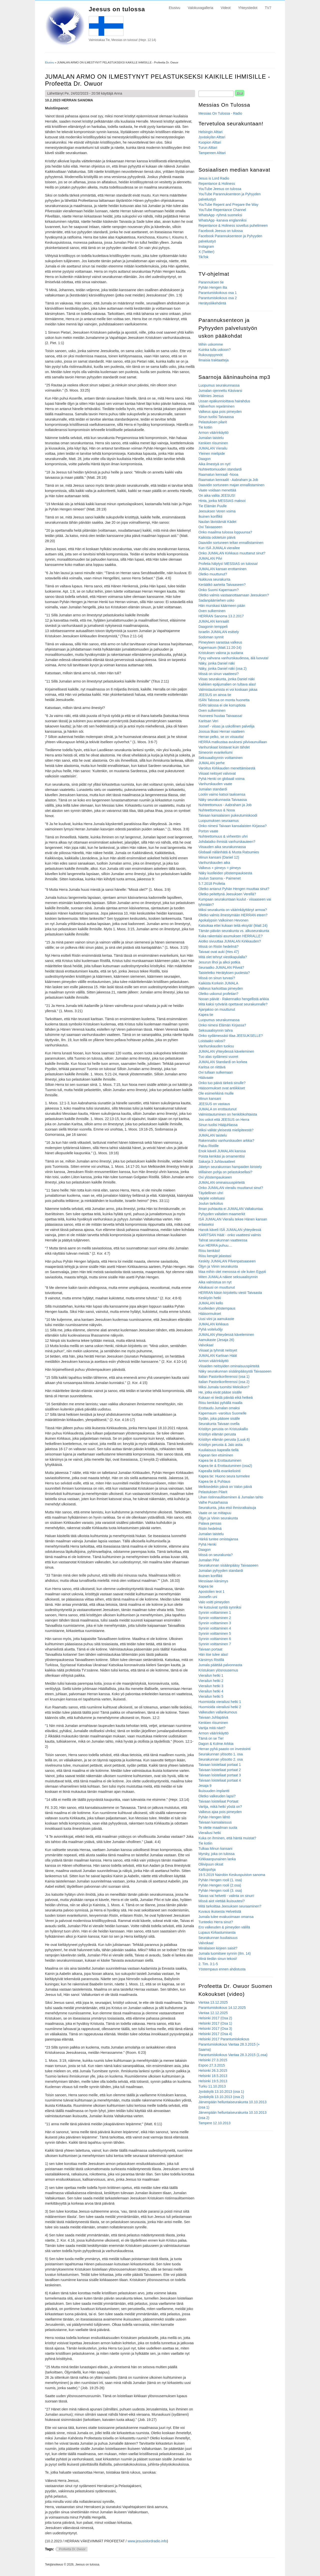 The image size is (320, 2576). What do you see at coordinates (220, 391) in the screenshot?
I see `Jumalan ojennettu Käsivarsi` at bounding box center [220, 391].